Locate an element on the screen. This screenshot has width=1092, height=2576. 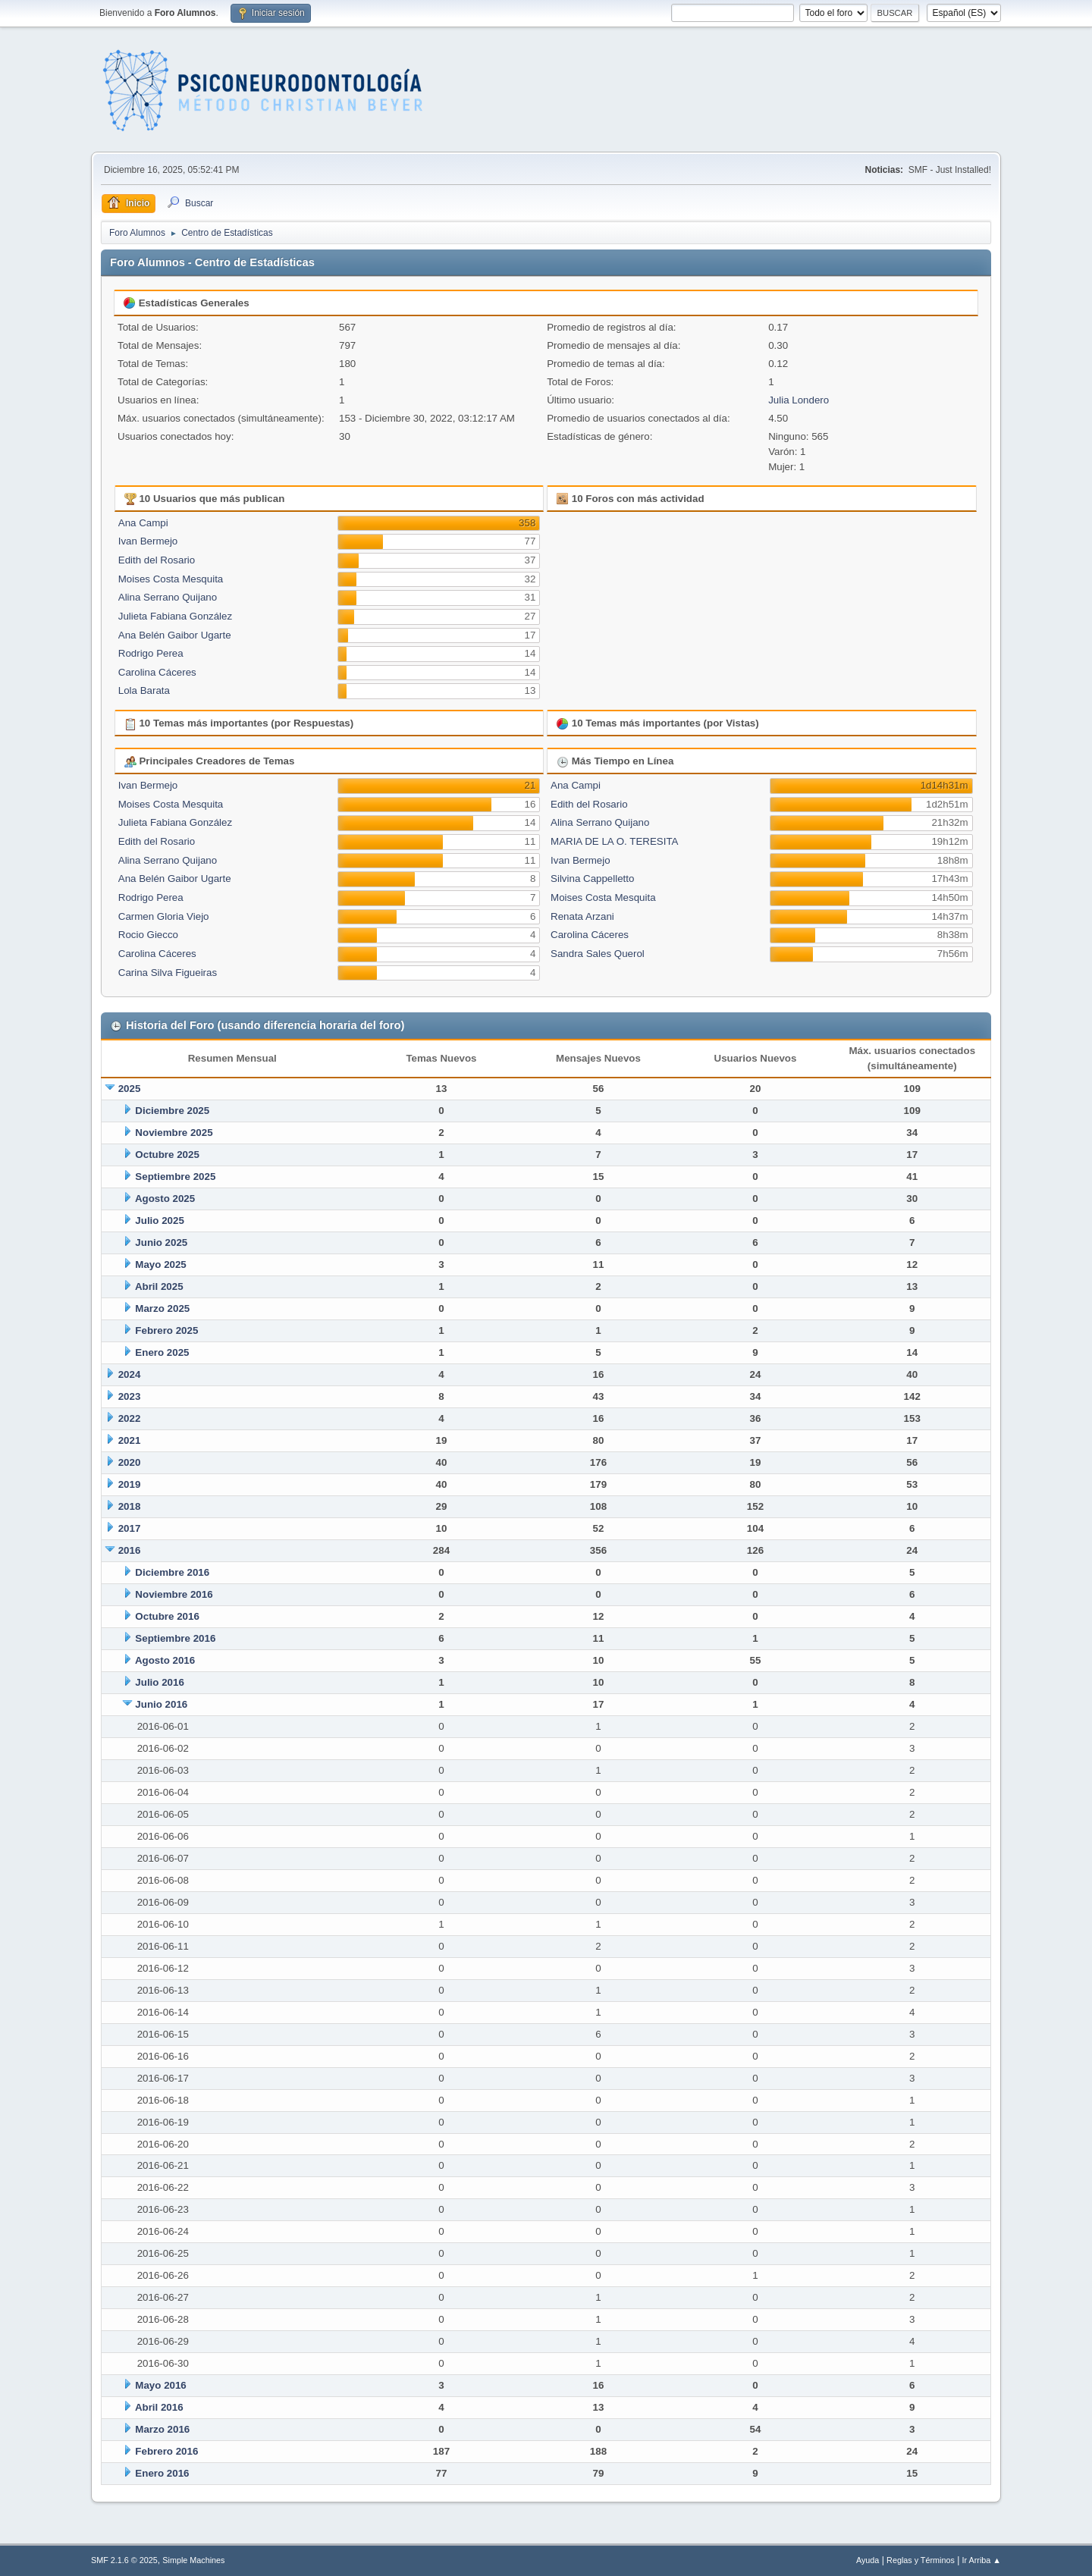
Rodrigo Perea is located at coordinates (151, 653).